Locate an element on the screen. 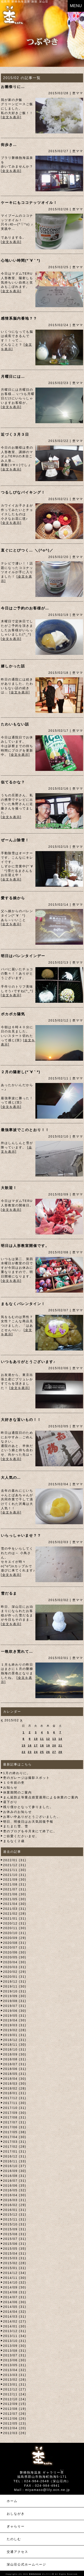 Image resolution: width=84 pixels, height=2576 pixels. 2016/10 (37) is located at coordinates (14, 2166).